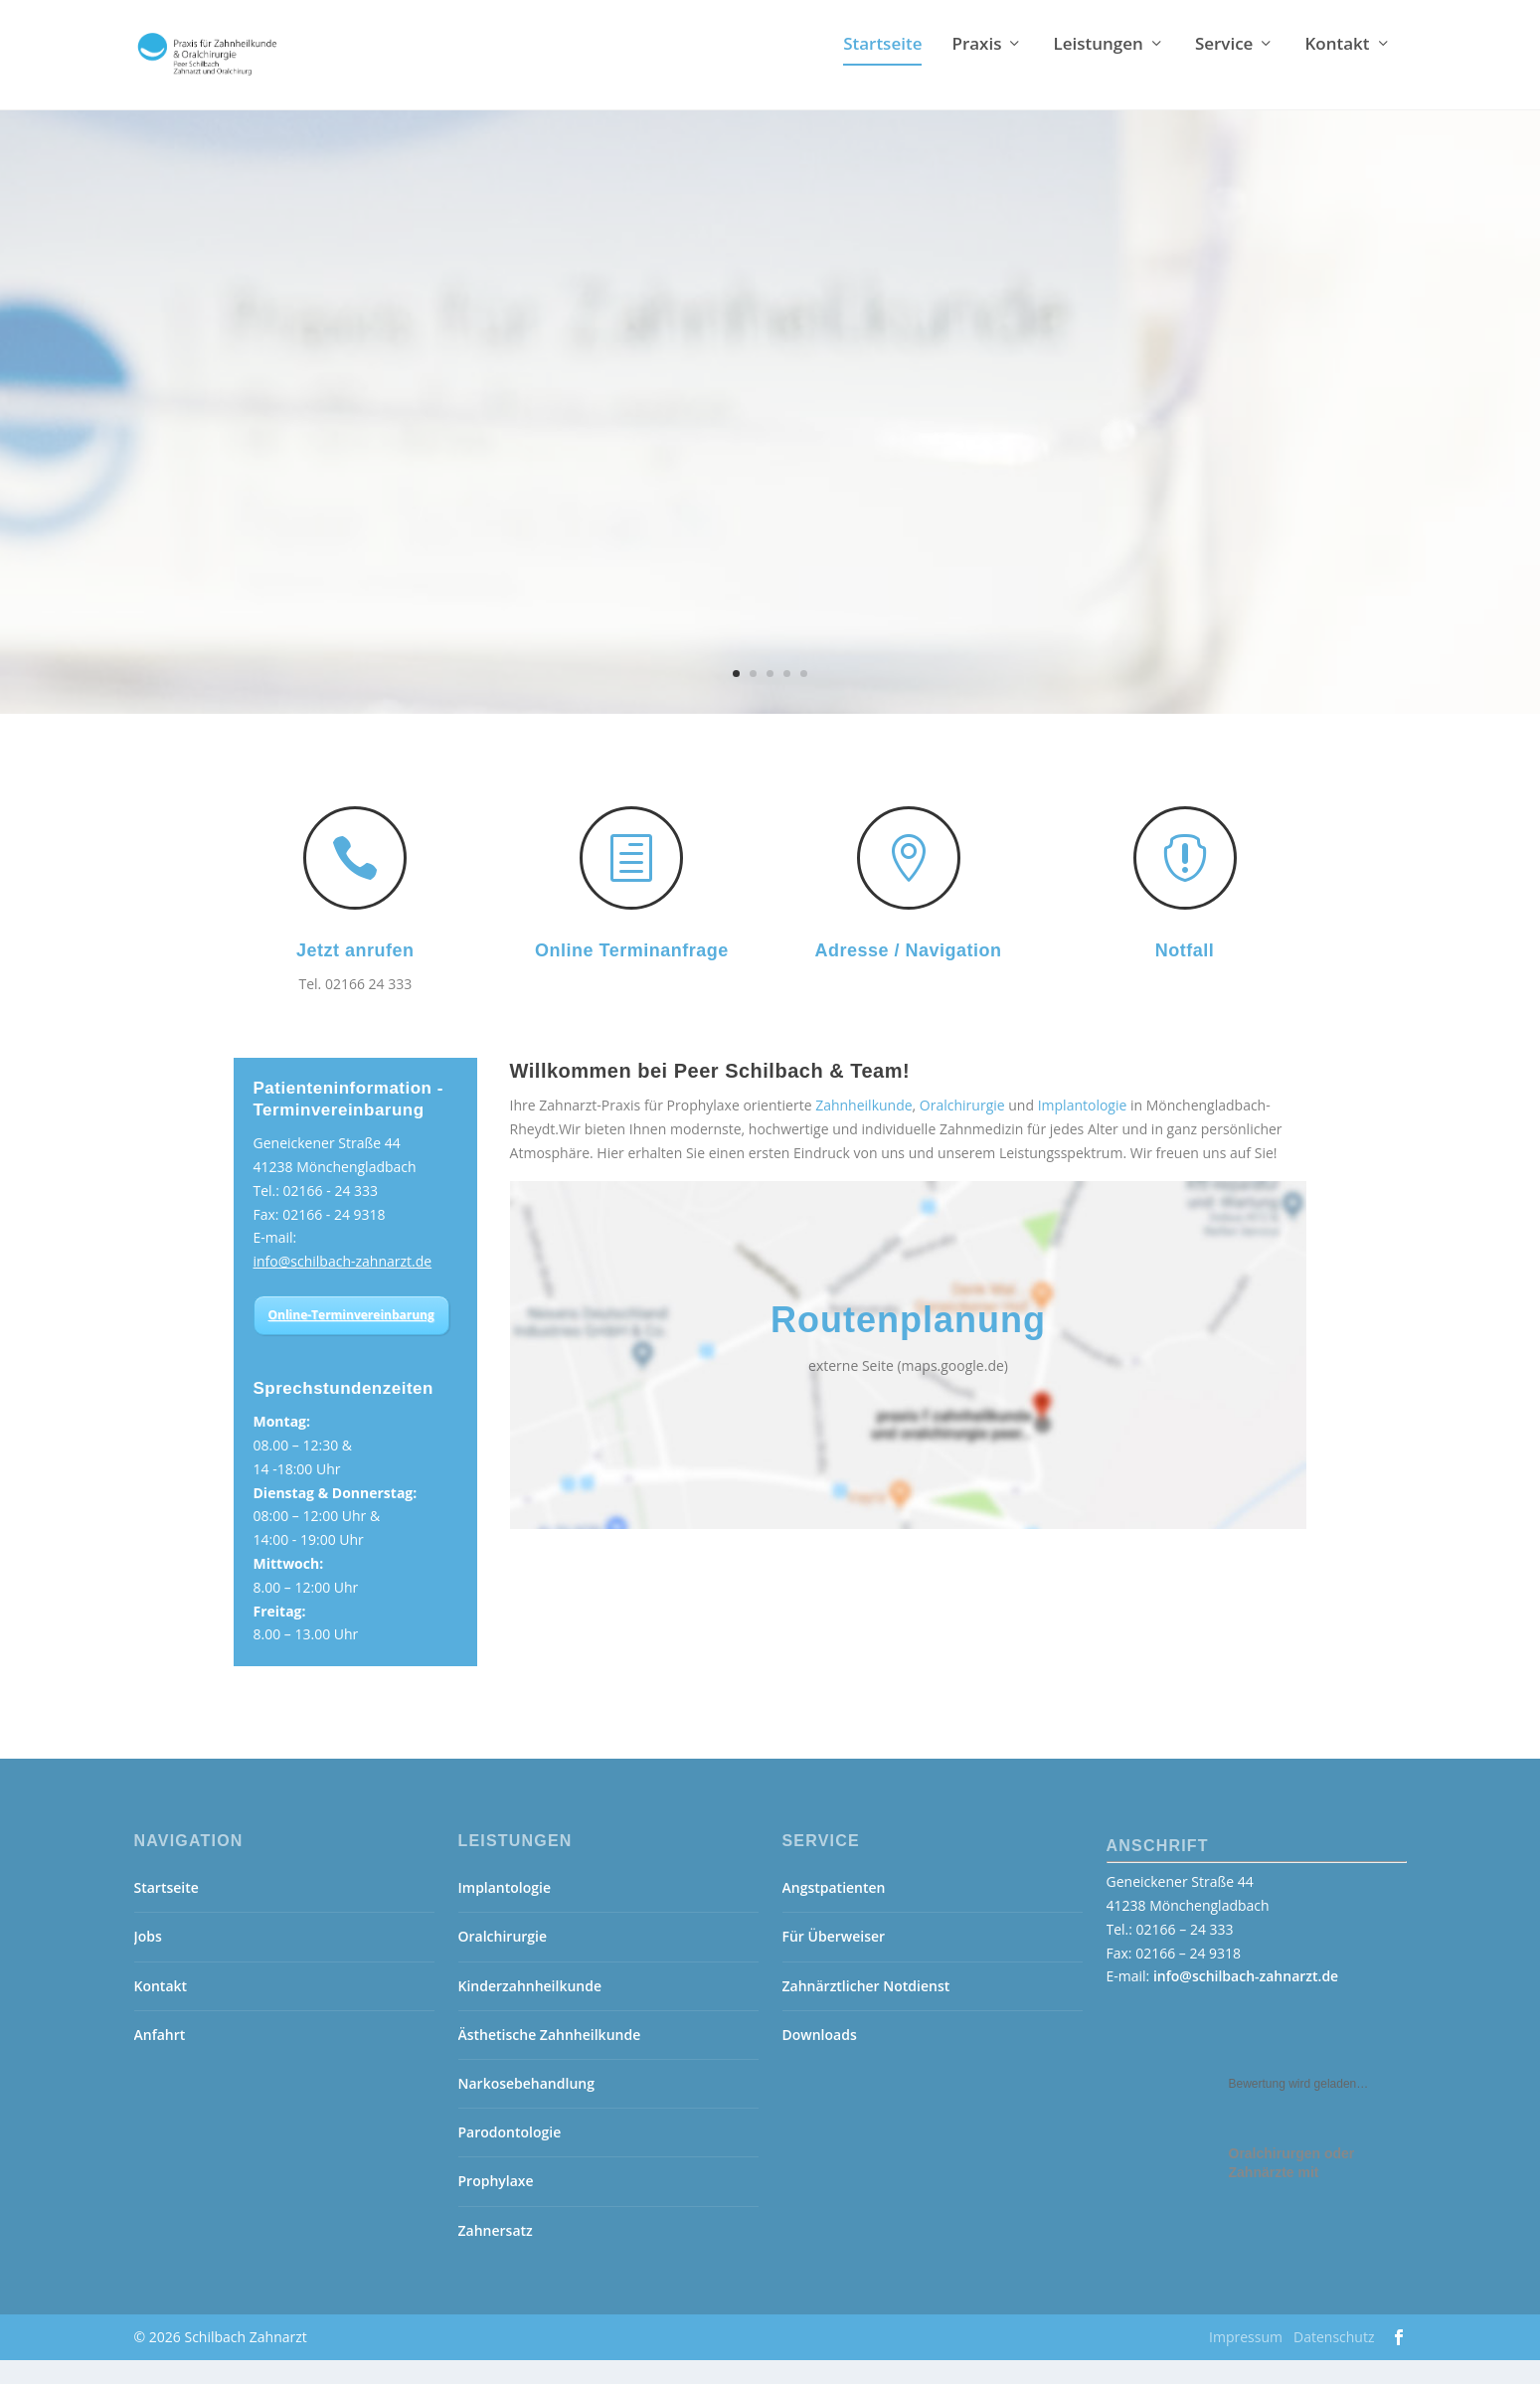 The width and height of the screenshot is (1540, 2384). Describe the element at coordinates (530, 2009) in the screenshot. I see `Kinderzahnheilkunde` at that location.